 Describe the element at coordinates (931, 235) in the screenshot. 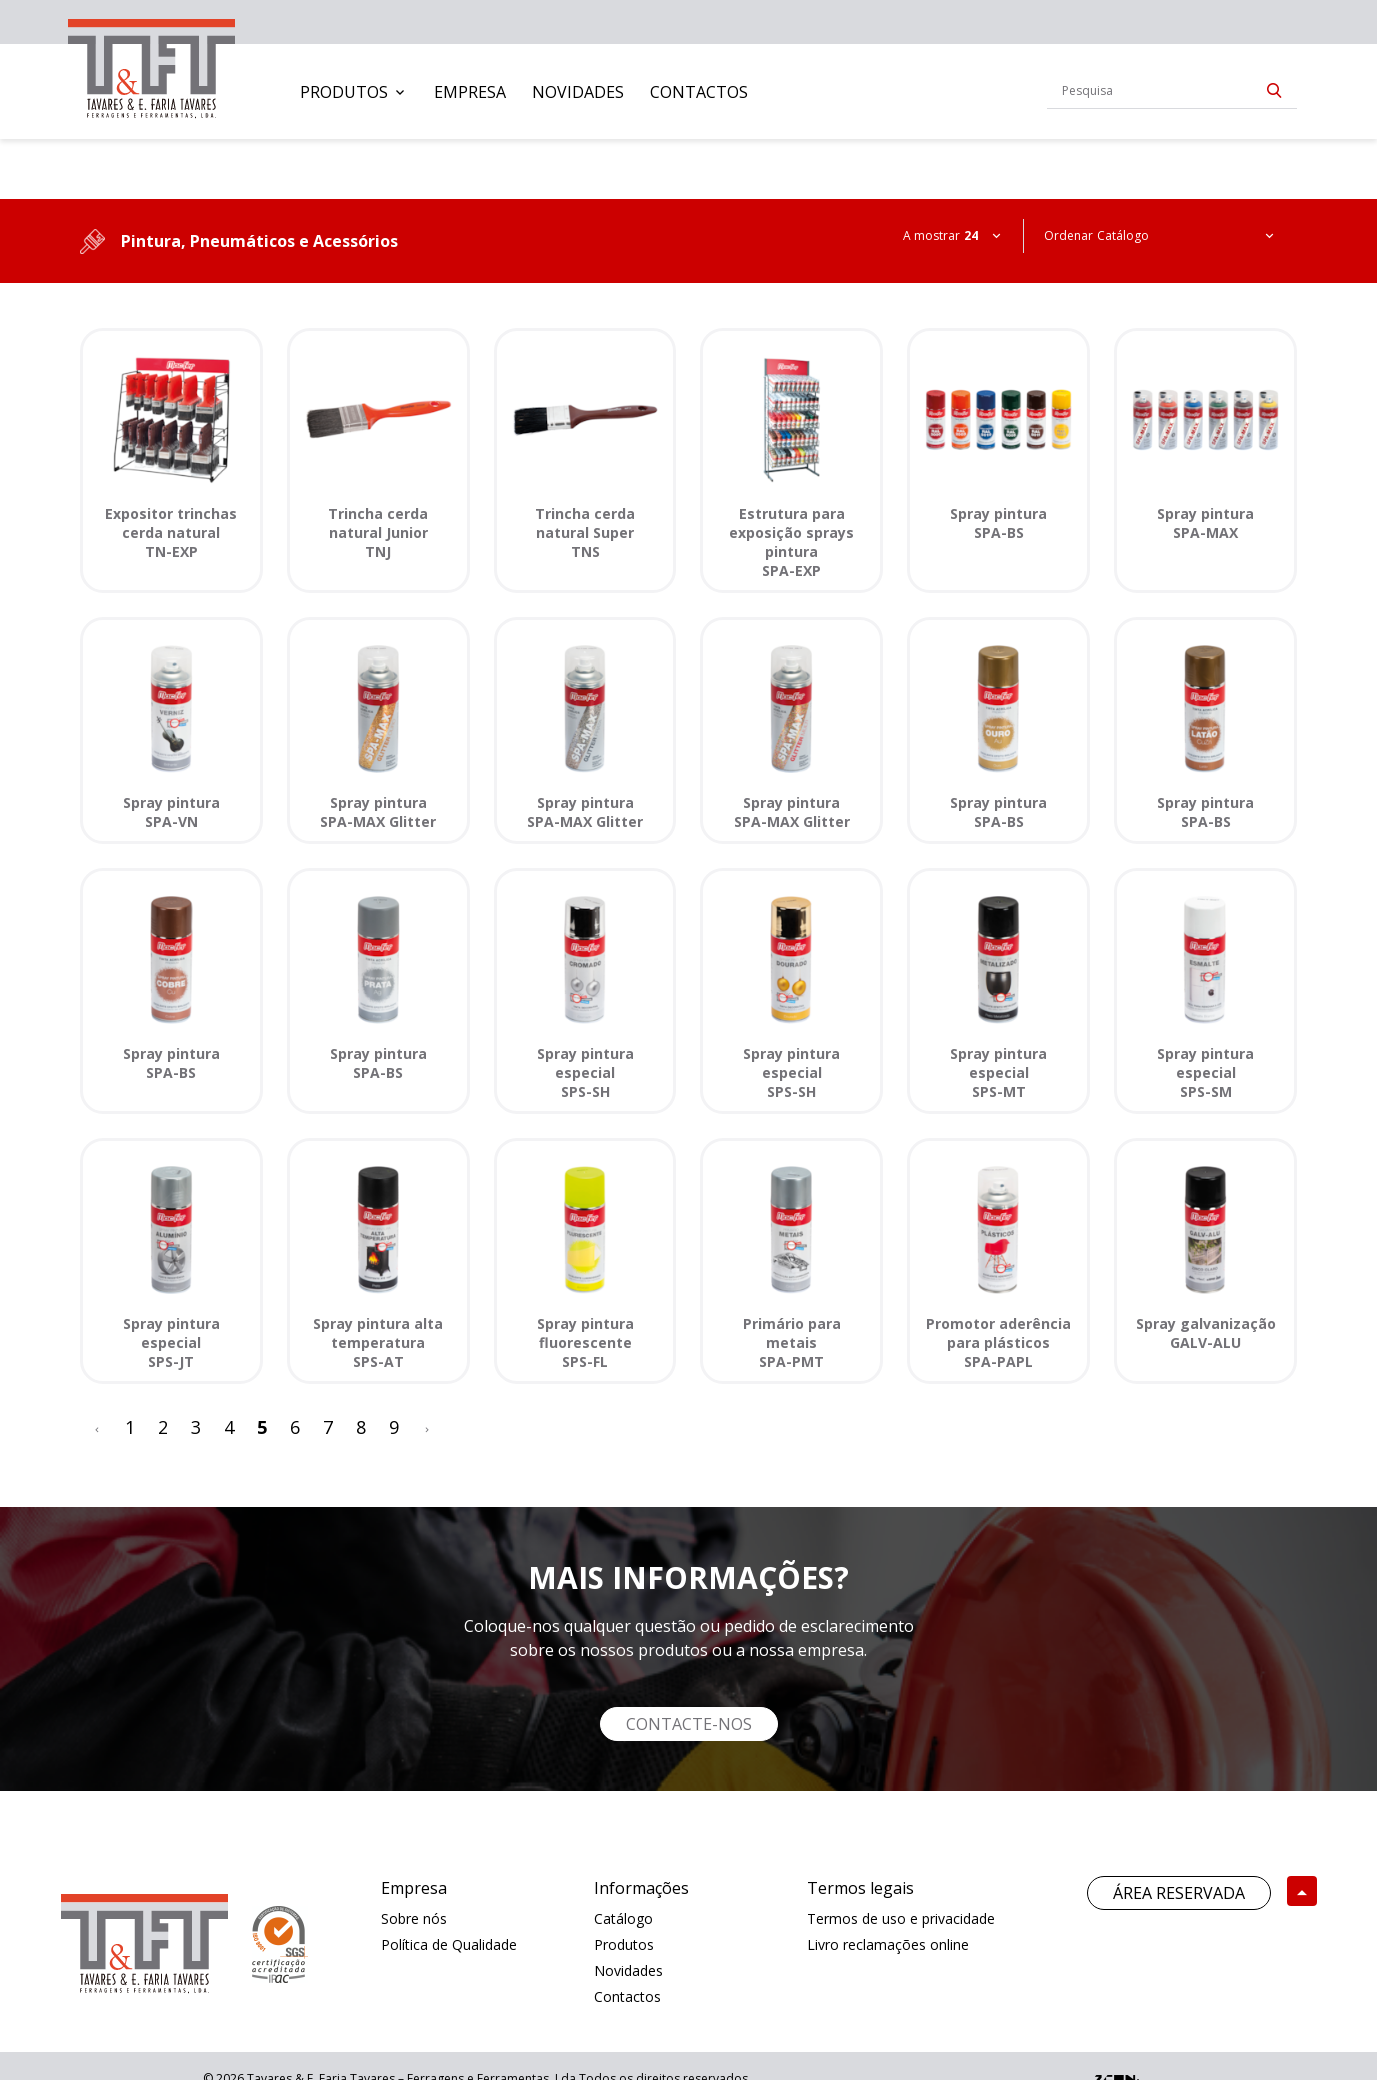

I see `A mostrar` at that location.